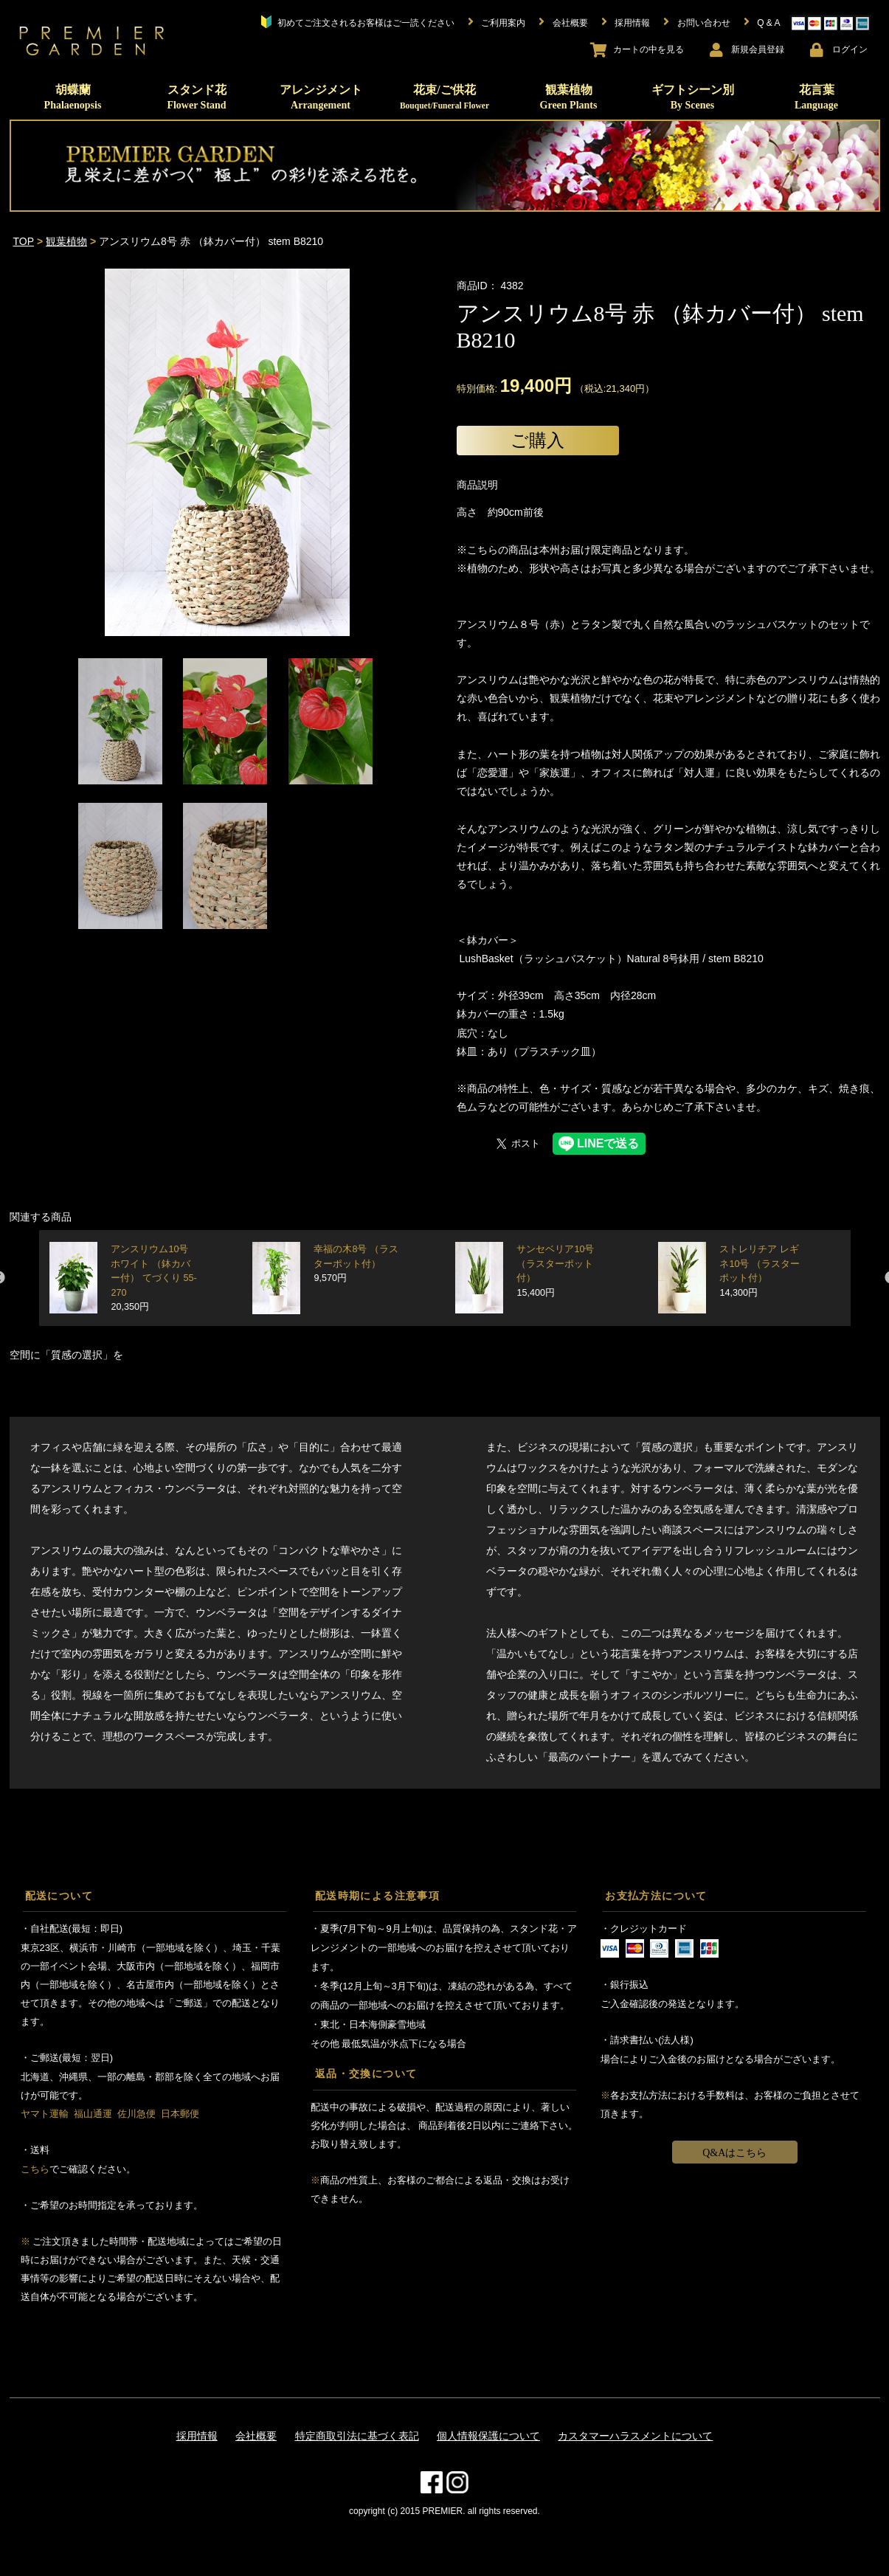  What do you see at coordinates (356, 1263) in the screenshot?
I see `幸福の木8号 （ラスターポット付）` at bounding box center [356, 1263].